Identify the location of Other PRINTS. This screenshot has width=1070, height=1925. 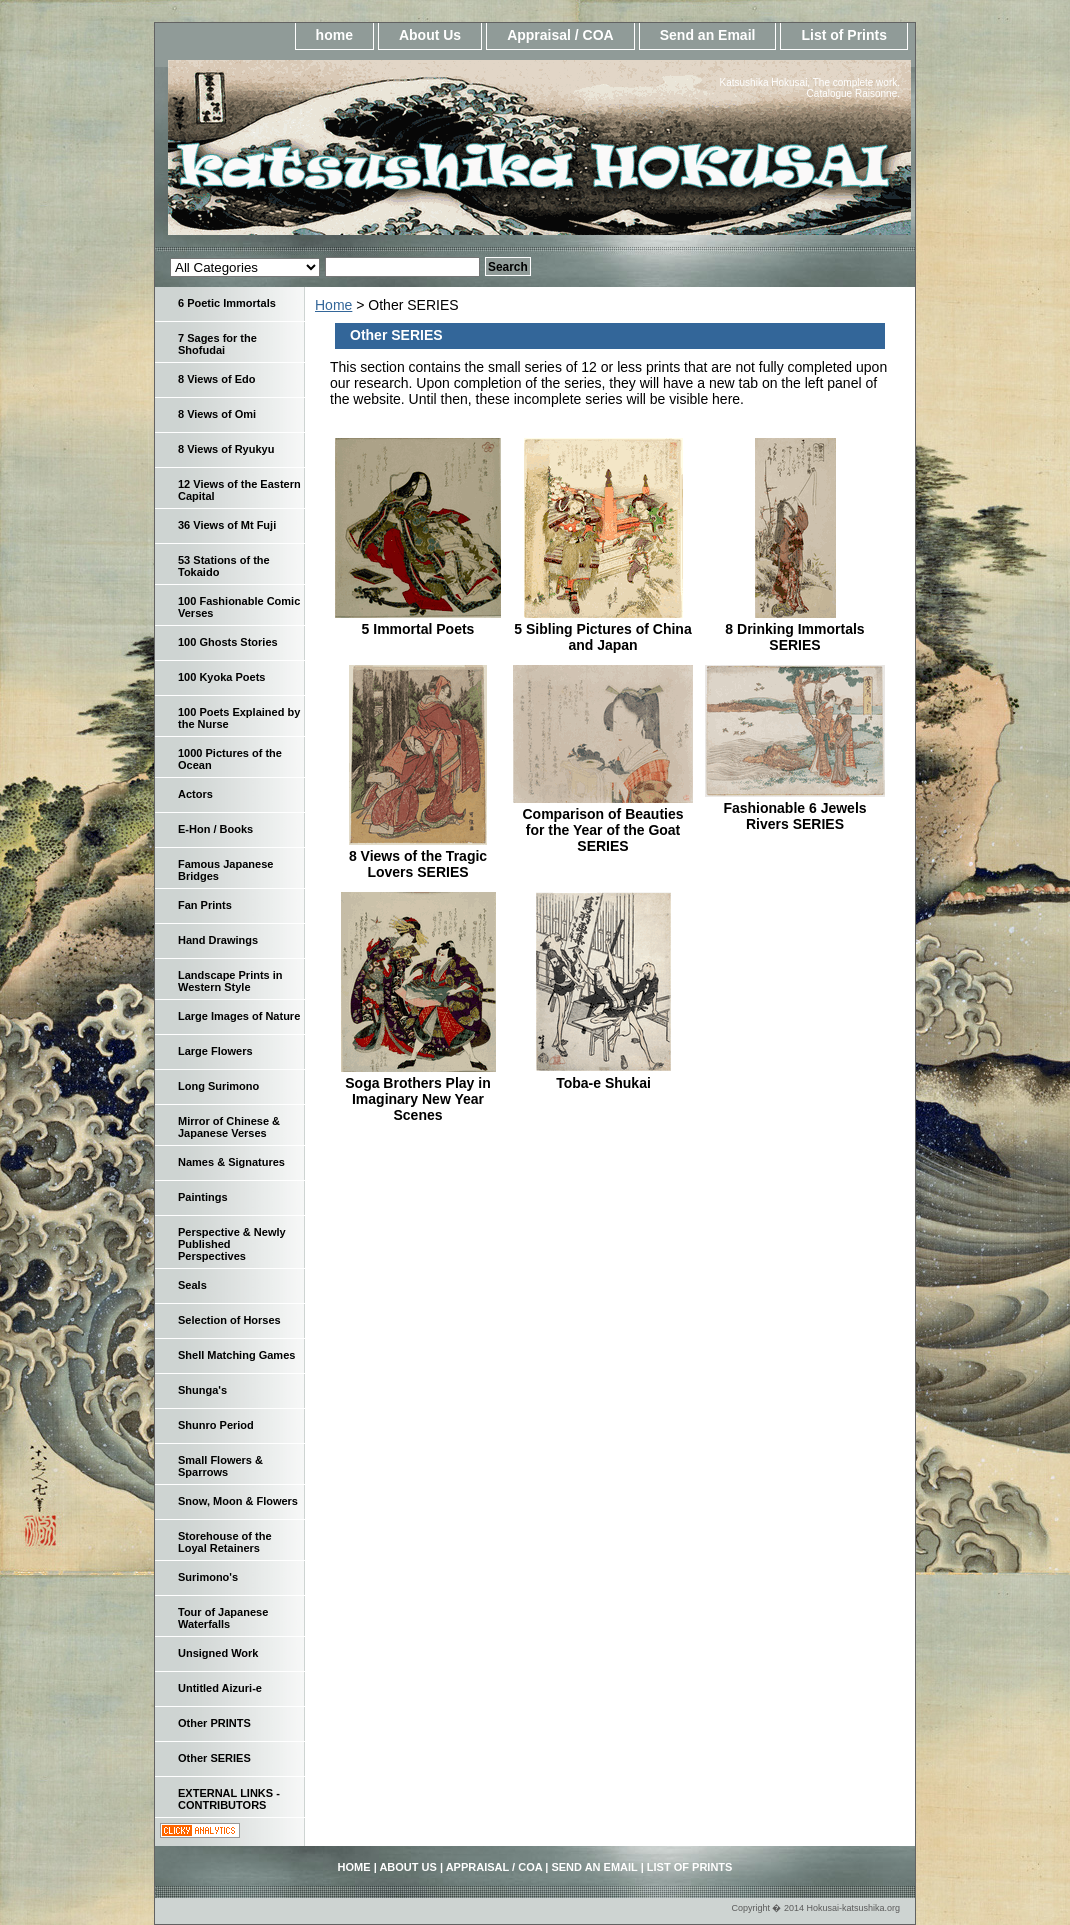
(214, 1723).